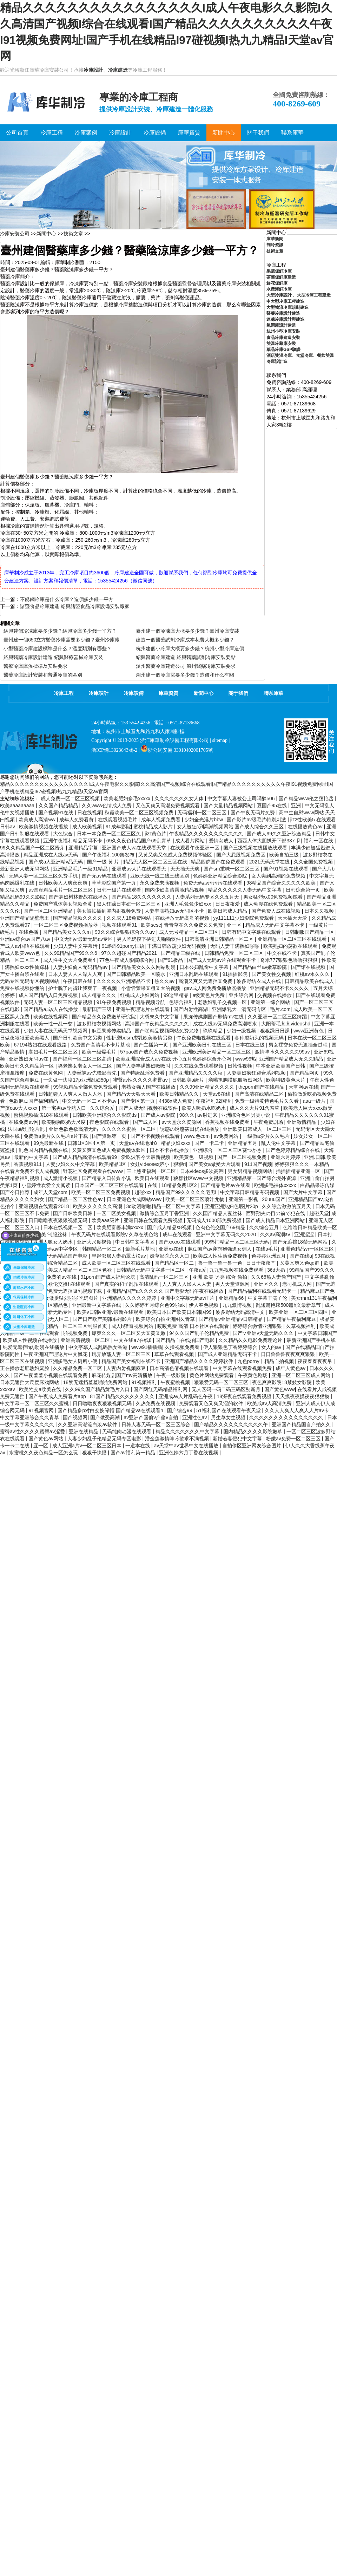 This screenshot has width=337, height=2576. What do you see at coordinates (233, 1284) in the screenshot?
I see `男人天堂资源网` at bounding box center [233, 1284].